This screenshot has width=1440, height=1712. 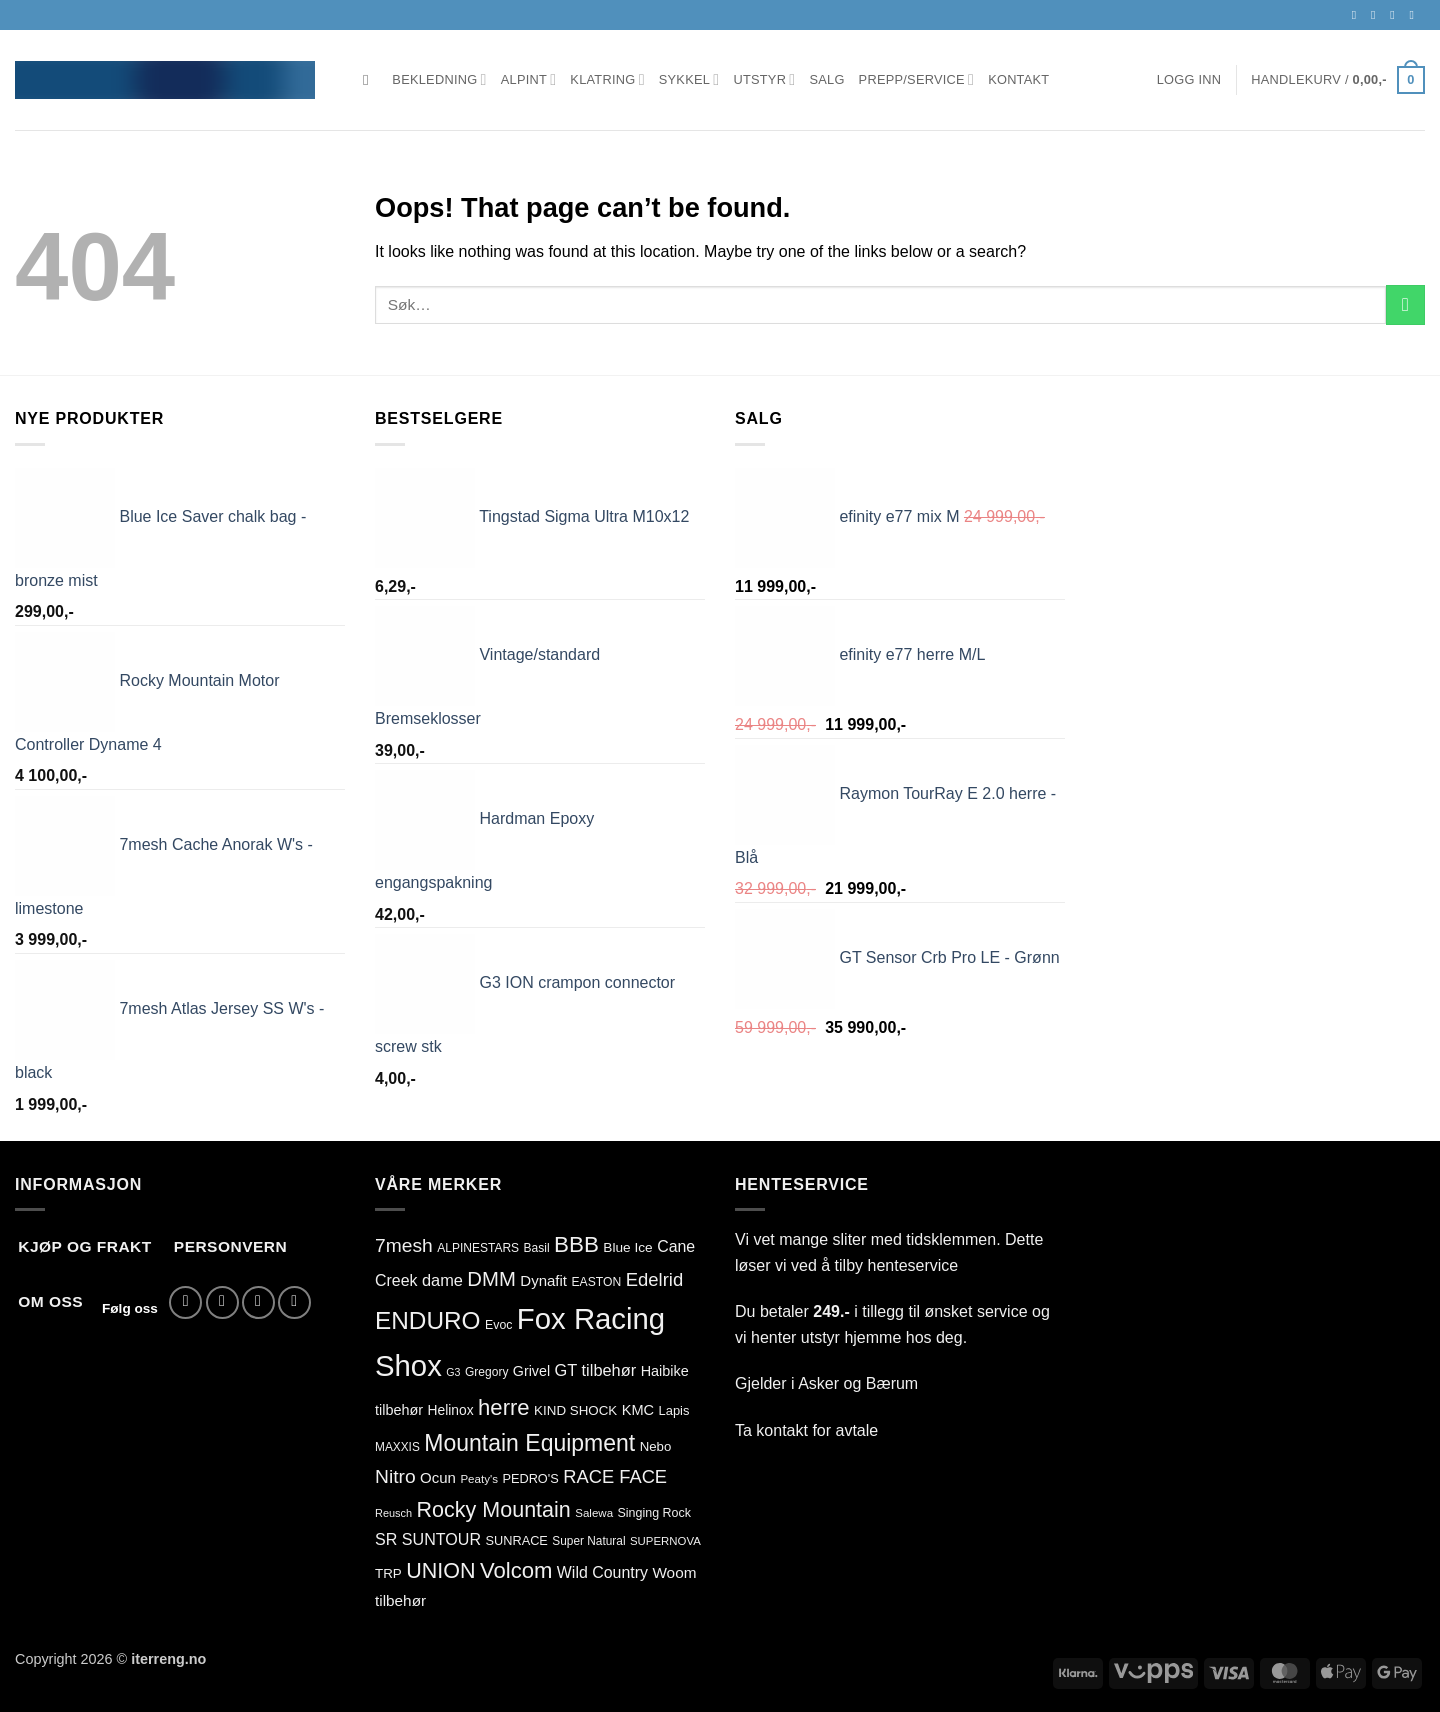 What do you see at coordinates (438, 1477) in the screenshot?
I see `Ocun [Ocun (121 produkter)]` at bounding box center [438, 1477].